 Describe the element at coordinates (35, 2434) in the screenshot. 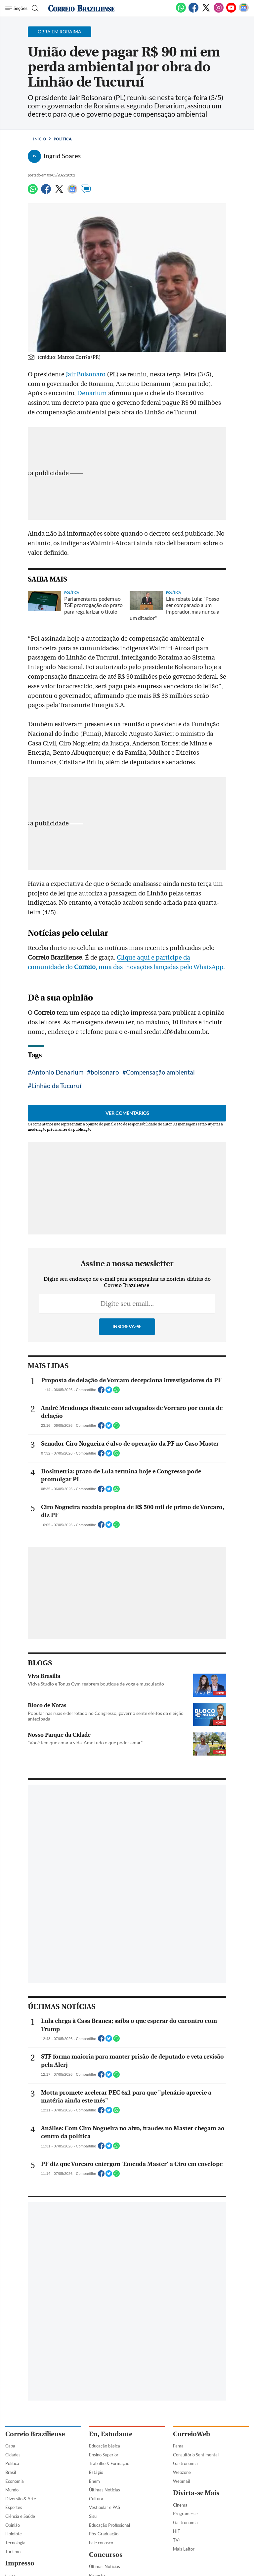

I see `Correio Braziliense` at that location.